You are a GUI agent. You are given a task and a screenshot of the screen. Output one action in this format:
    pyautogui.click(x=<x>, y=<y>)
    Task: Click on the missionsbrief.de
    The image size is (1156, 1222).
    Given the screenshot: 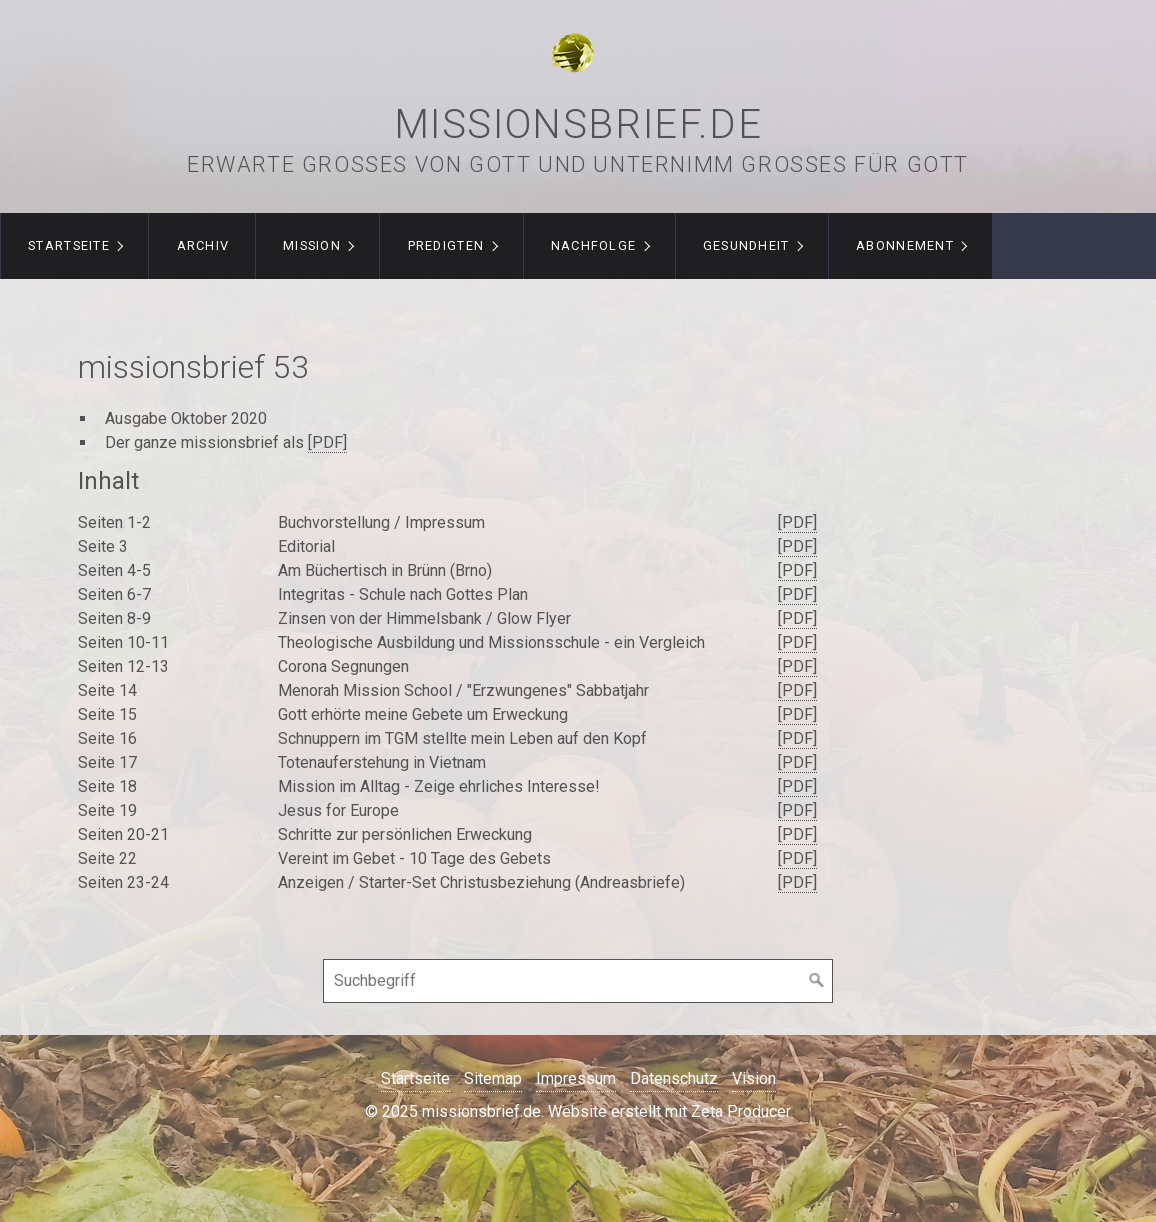 What is the action you would take?
    pyautogui.click(x=578, y=124)
    